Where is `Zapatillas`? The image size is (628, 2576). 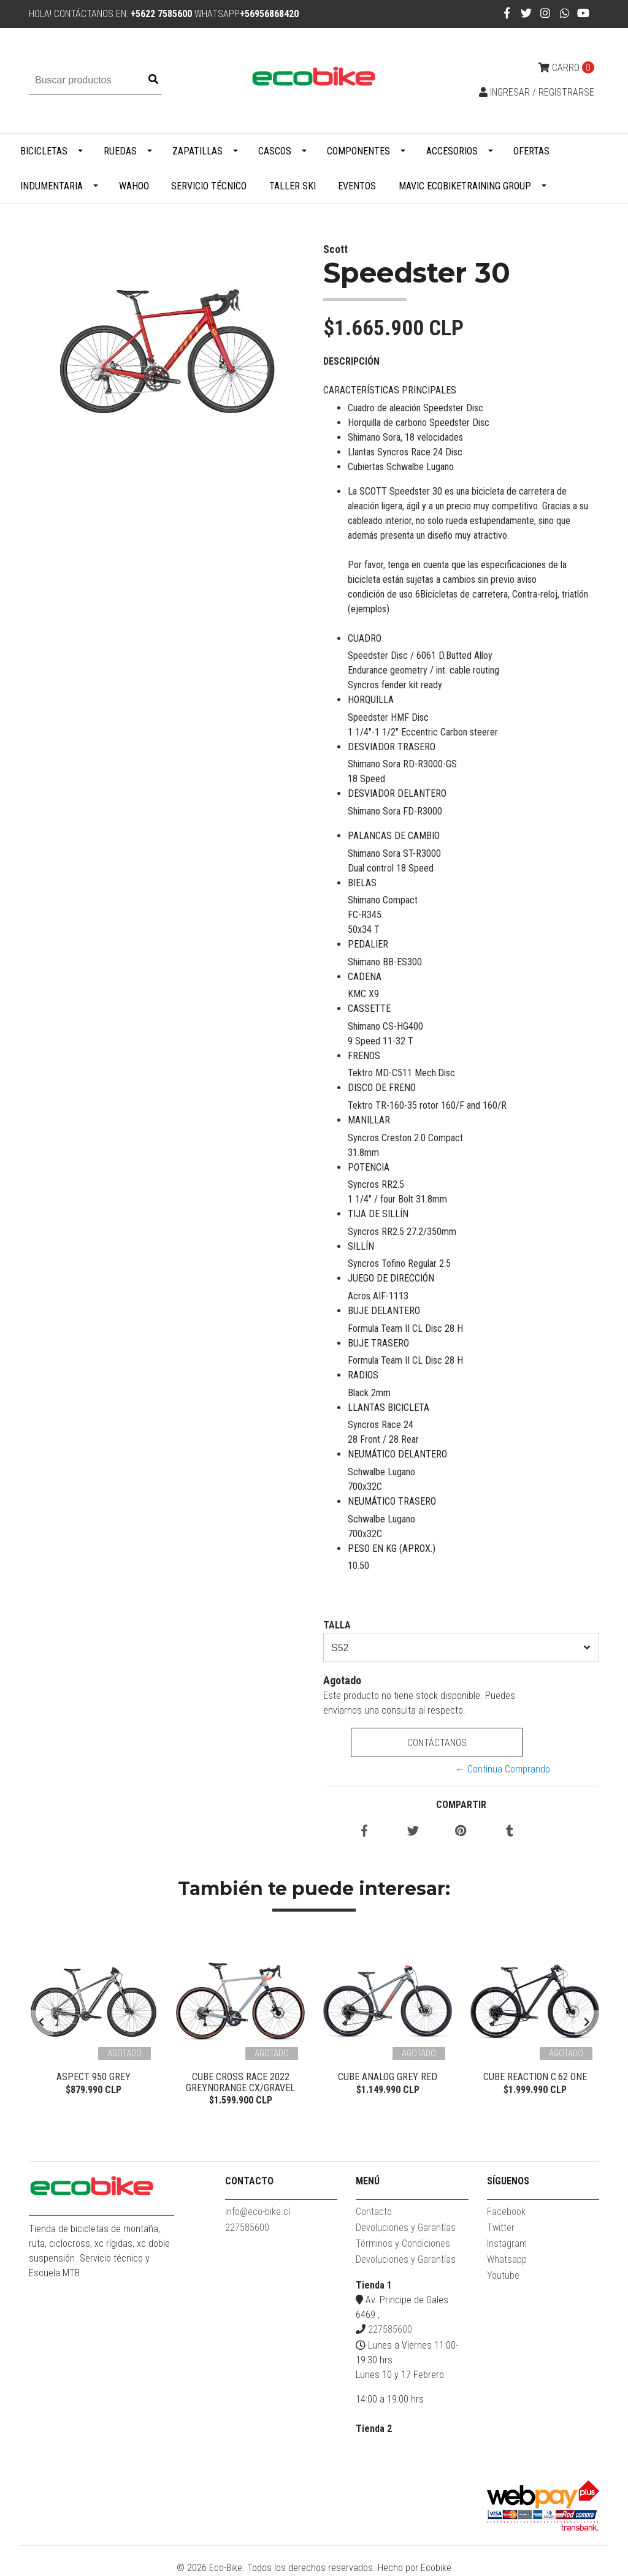
Zapatillas is located at coordinates (197, 151).